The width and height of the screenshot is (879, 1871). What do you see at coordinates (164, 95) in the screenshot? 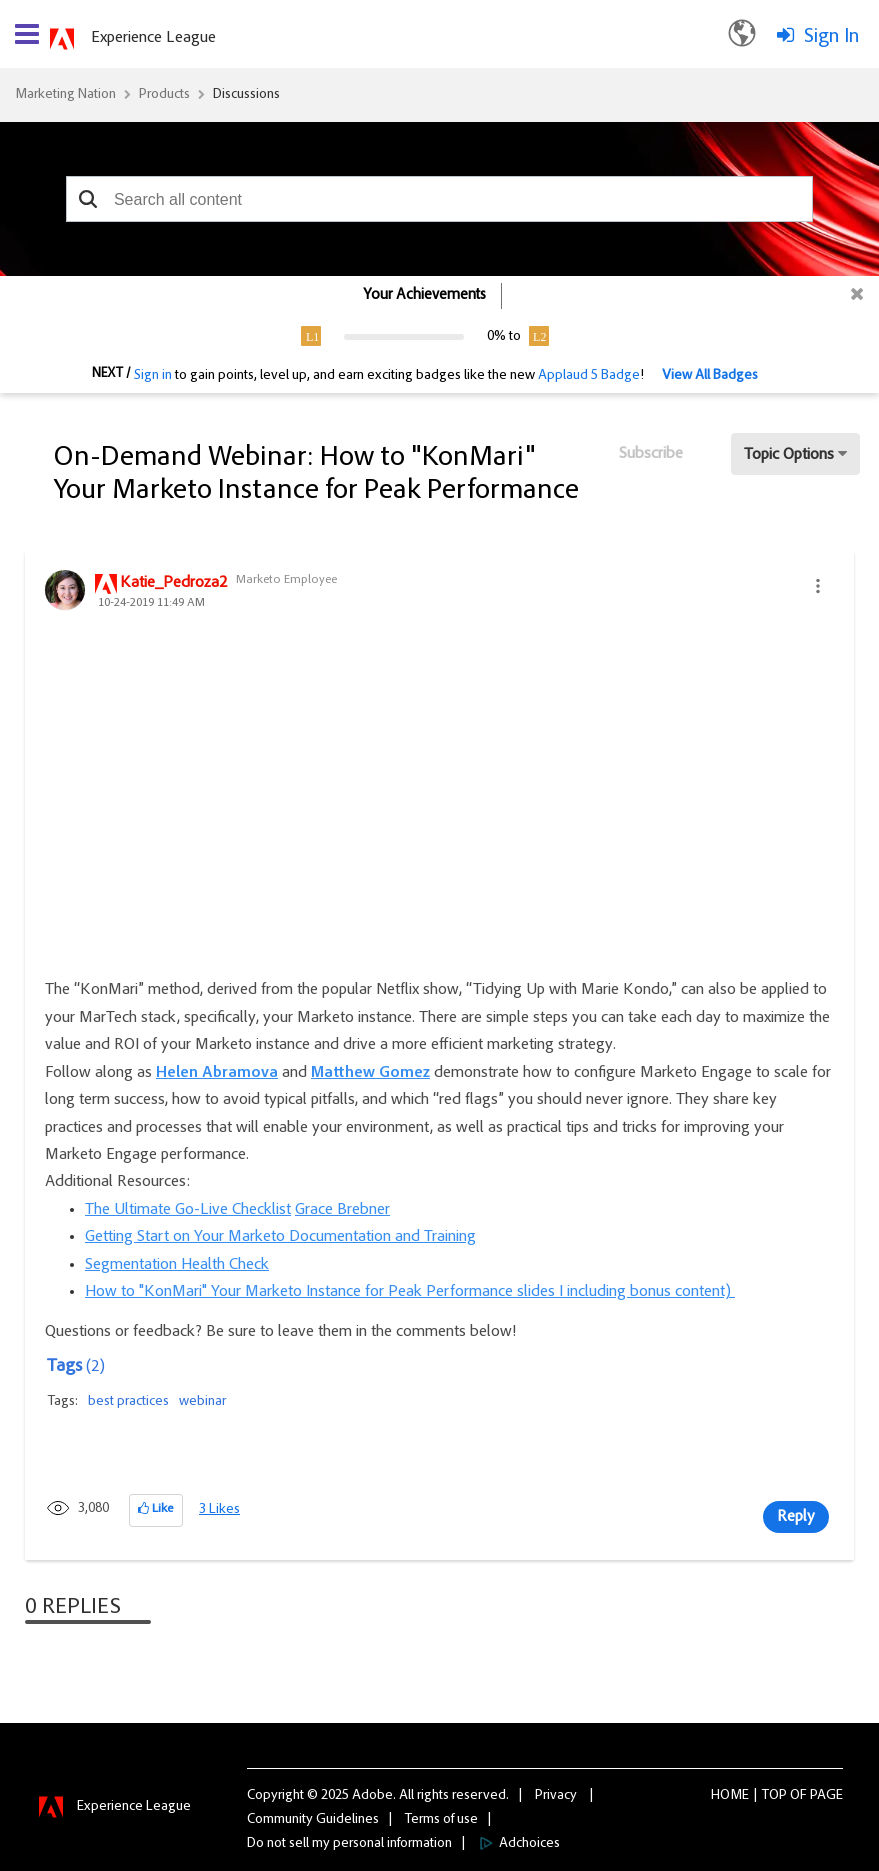
I see `Products` at bounding box center [164, 95].